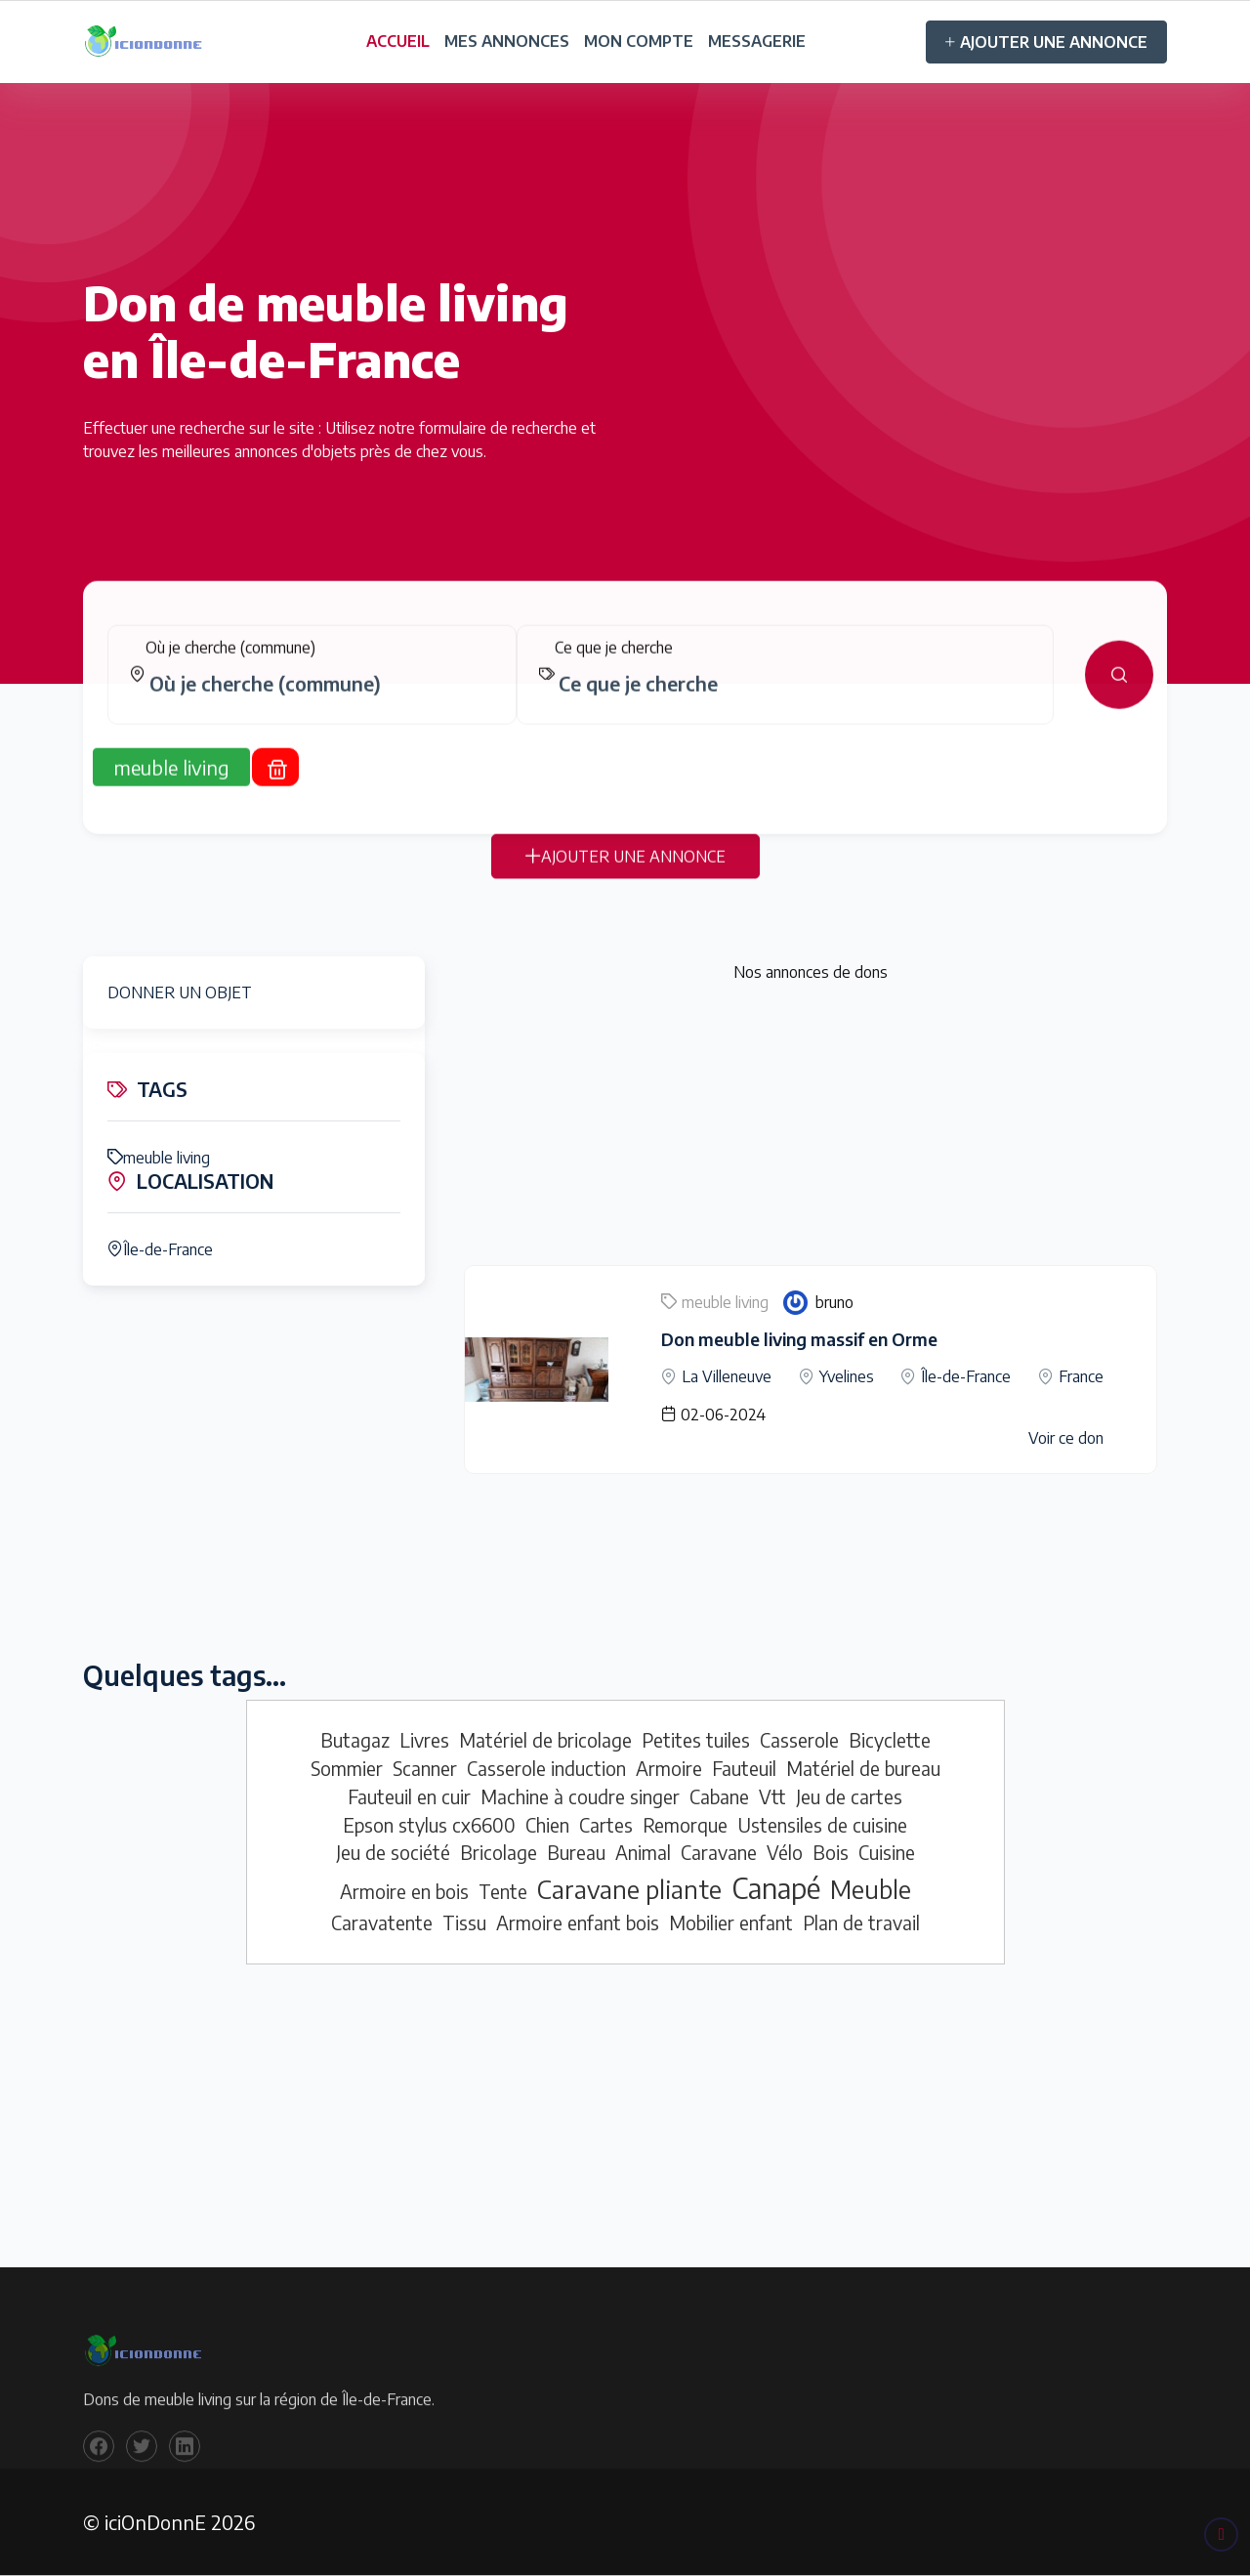 The height and width of the screenshot is (2576, 1250). What do you see at coordinates (160, 1249) in the screenshot?
I see `Île-de-France` at bounding box center [160, 1249].